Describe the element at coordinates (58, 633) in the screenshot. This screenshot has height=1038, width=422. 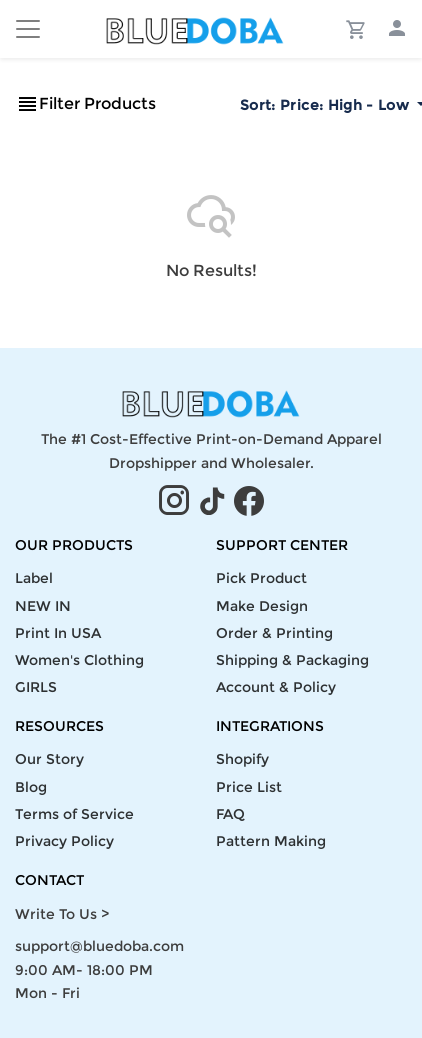
I see `Print In USA` at that location.